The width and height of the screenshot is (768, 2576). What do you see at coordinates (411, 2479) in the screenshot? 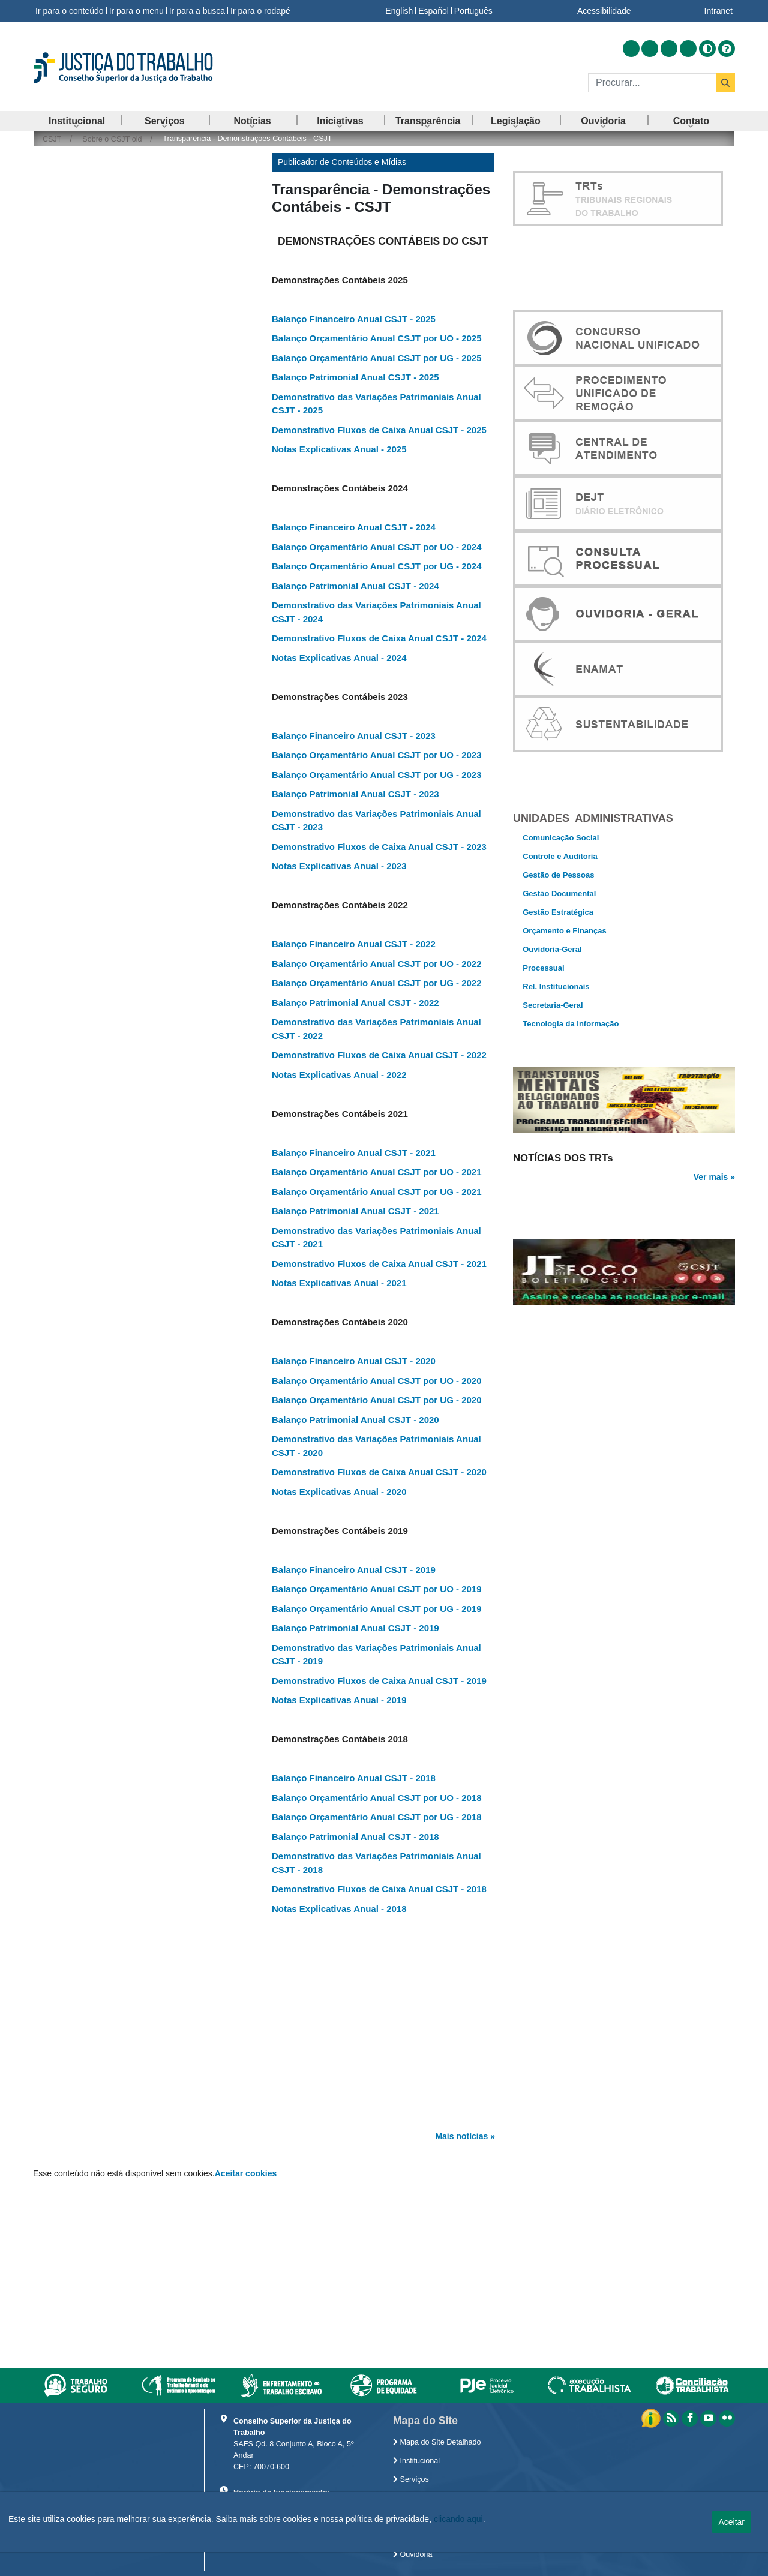
I see `Serviços` at bounding box center [411, 2479].